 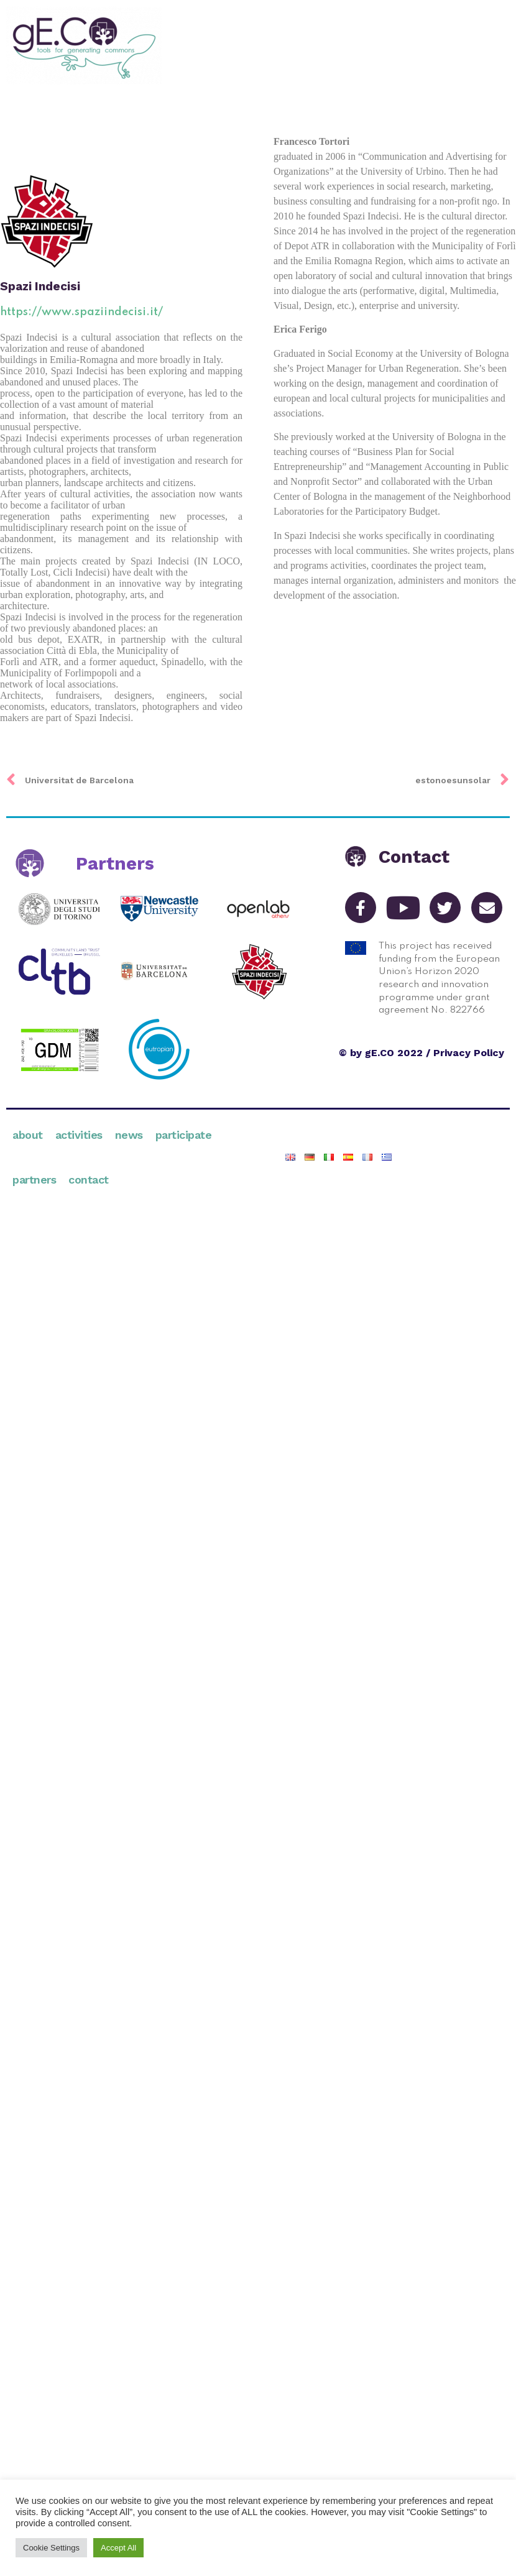 I want to click on https://www.spaziindecisi.it/, so click(x=81, y=312).